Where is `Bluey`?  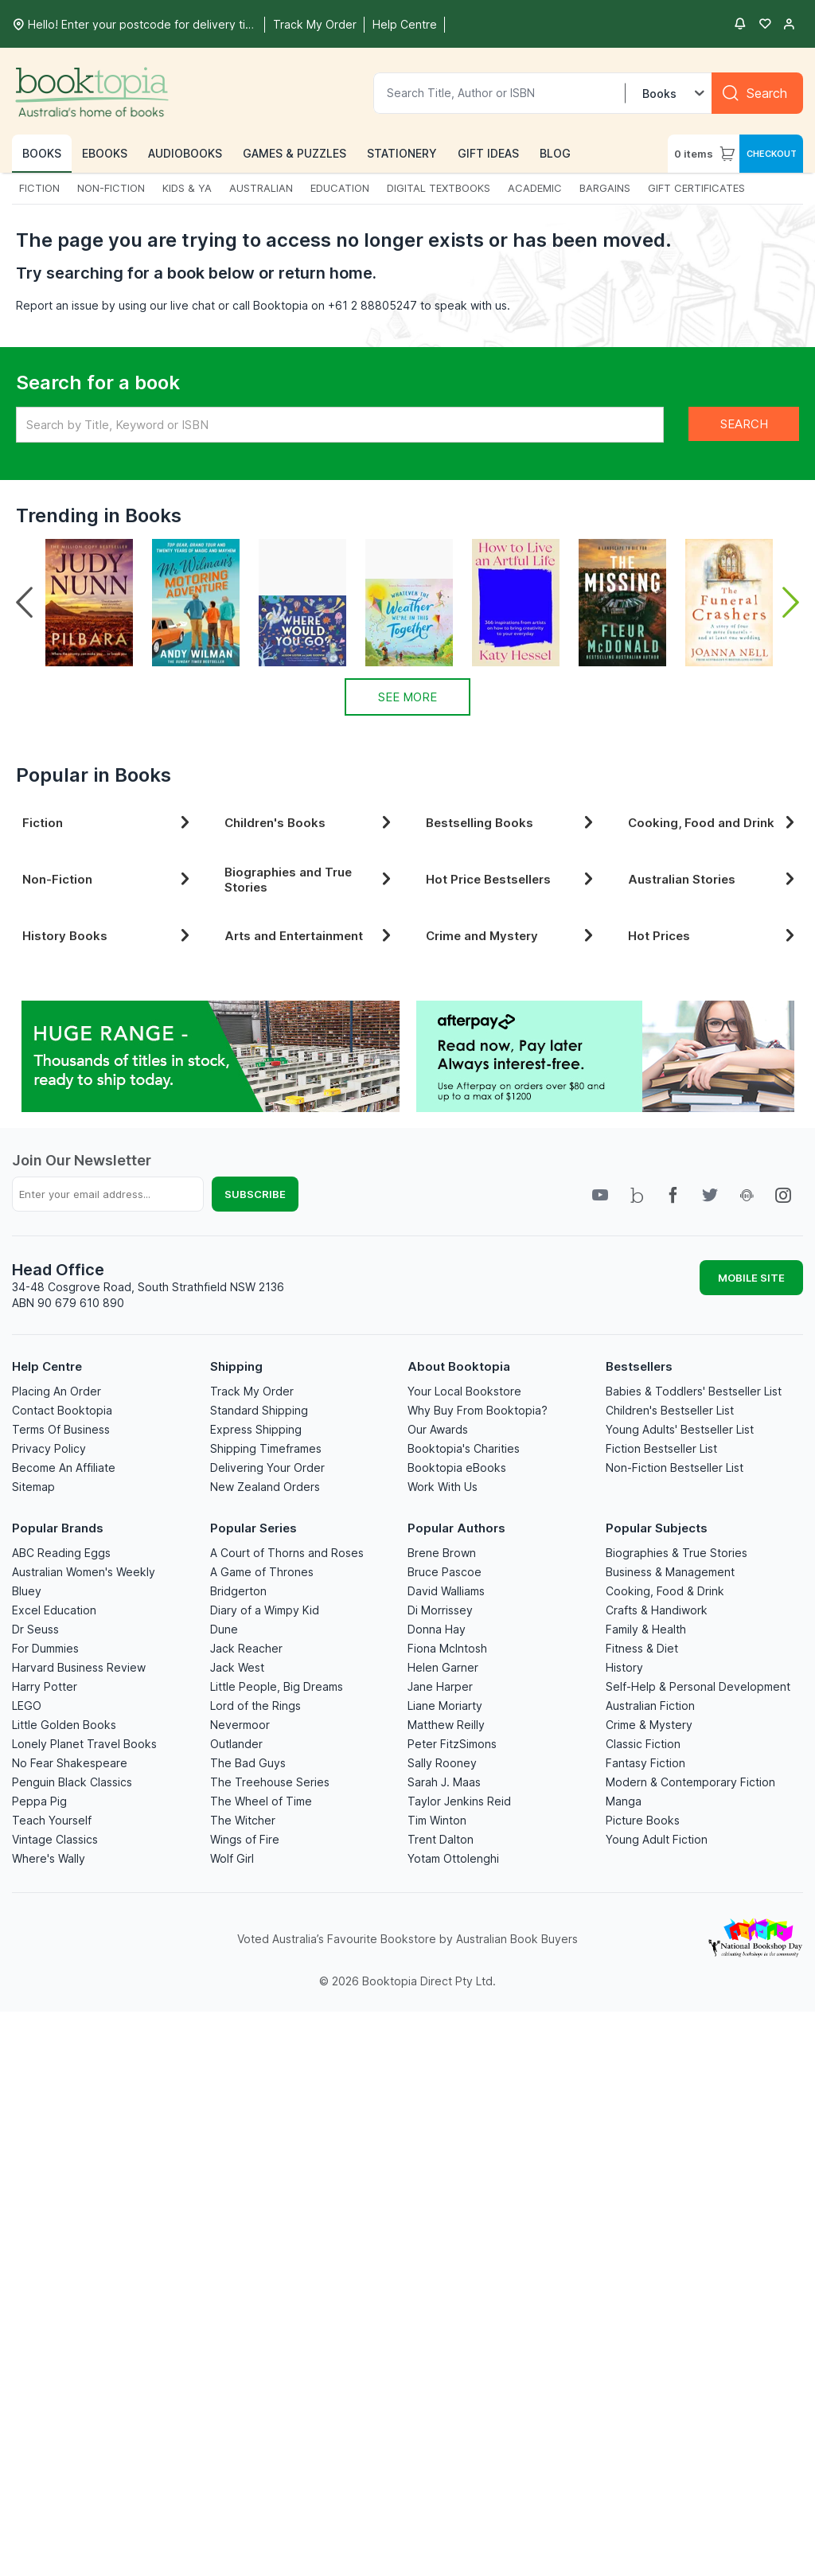
Bluey is located at coordinates (26, 1591).